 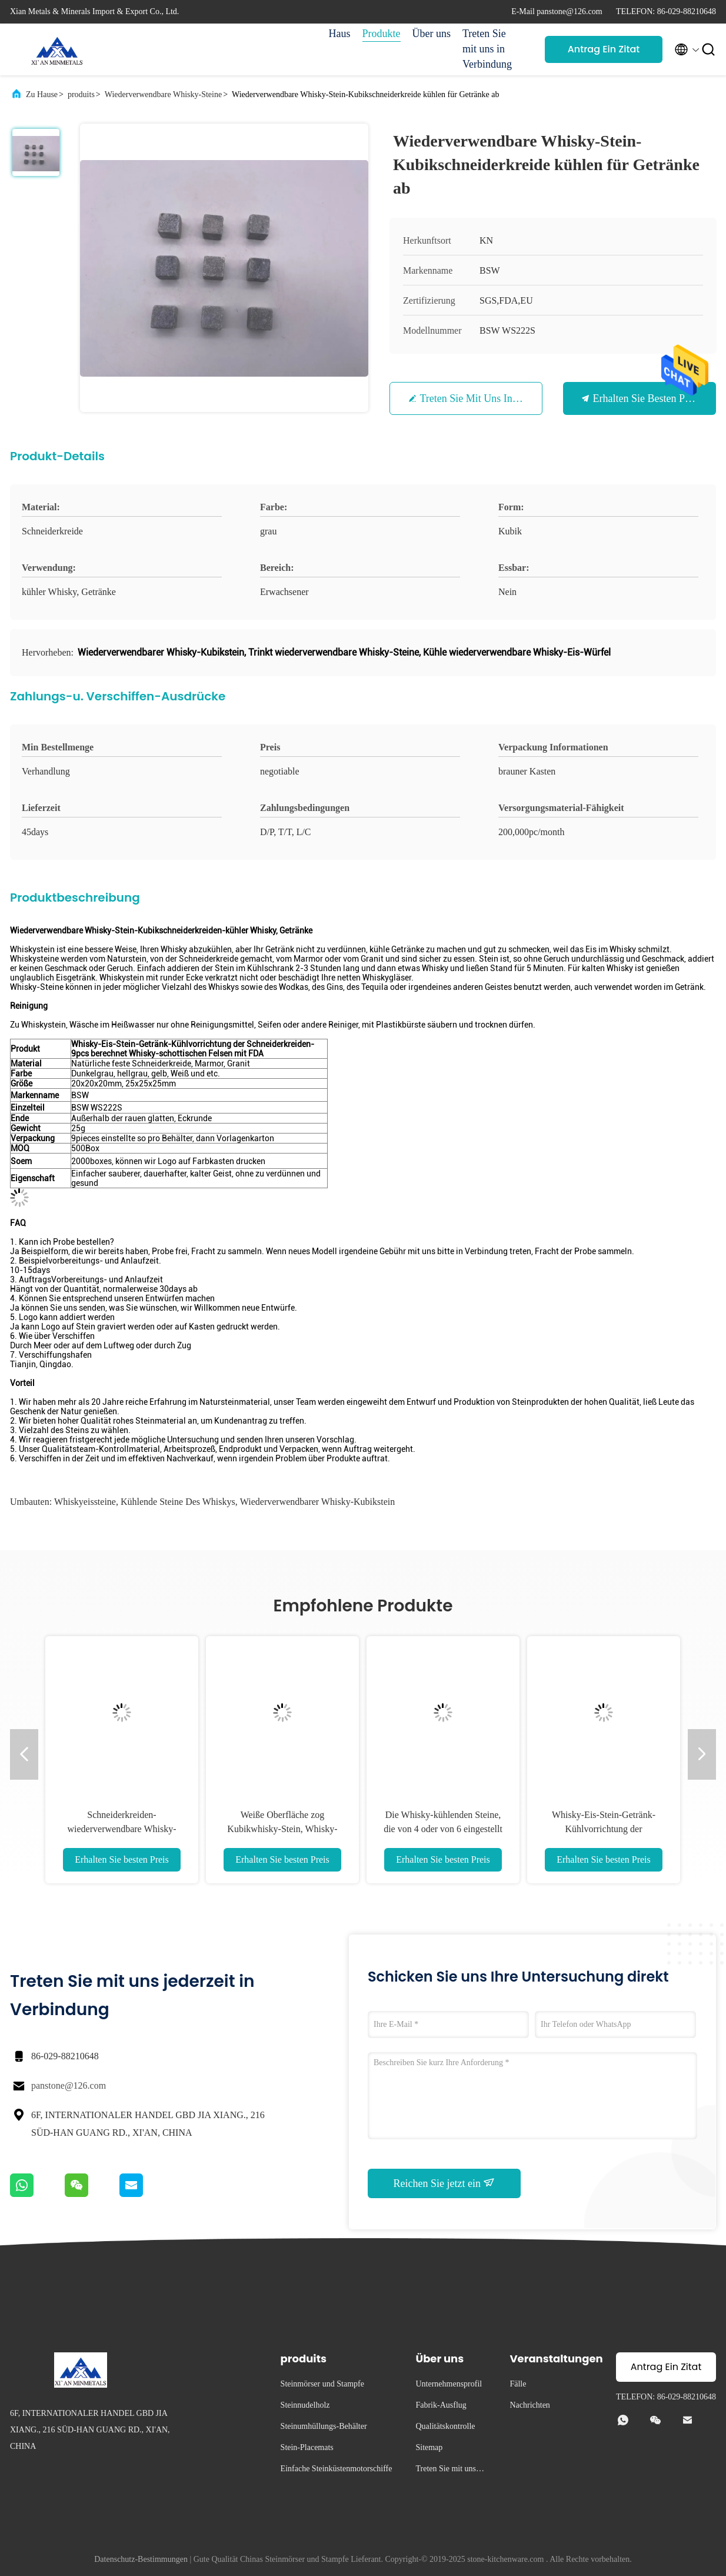 What do you see at coordinates (428, 2447) in the screenshot?
I see `Sitemap` at bounding box center [428, 2447].